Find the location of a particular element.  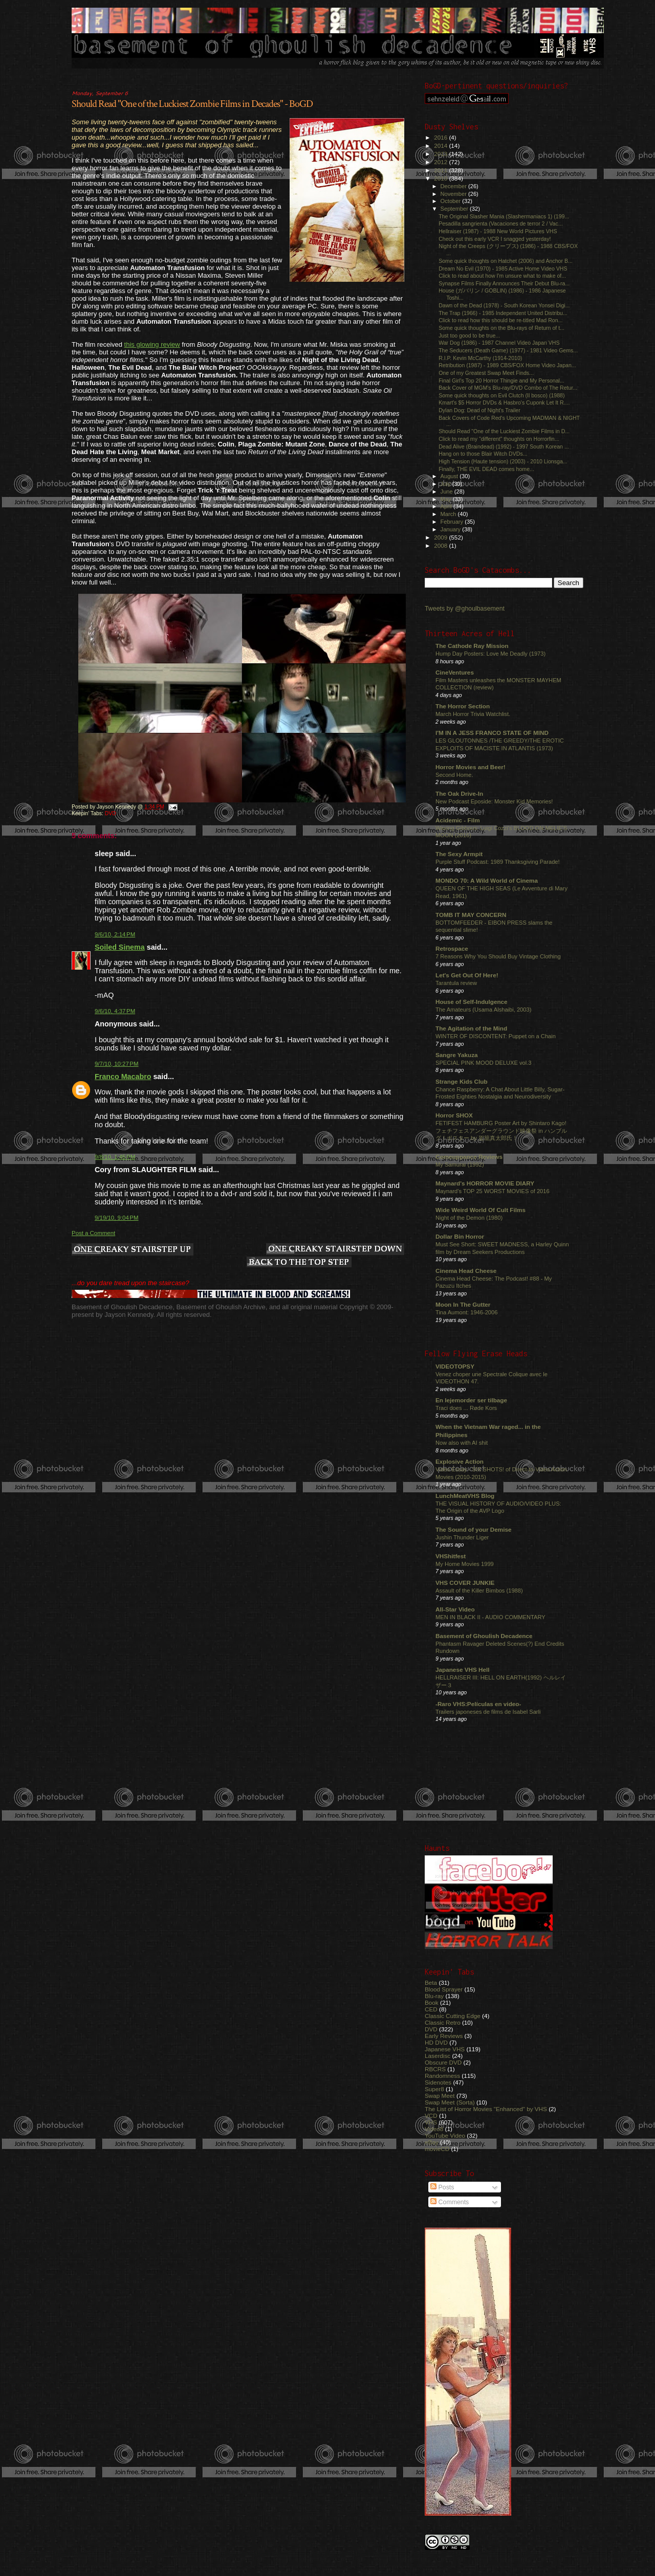

January is located at coordinates (452, 529).